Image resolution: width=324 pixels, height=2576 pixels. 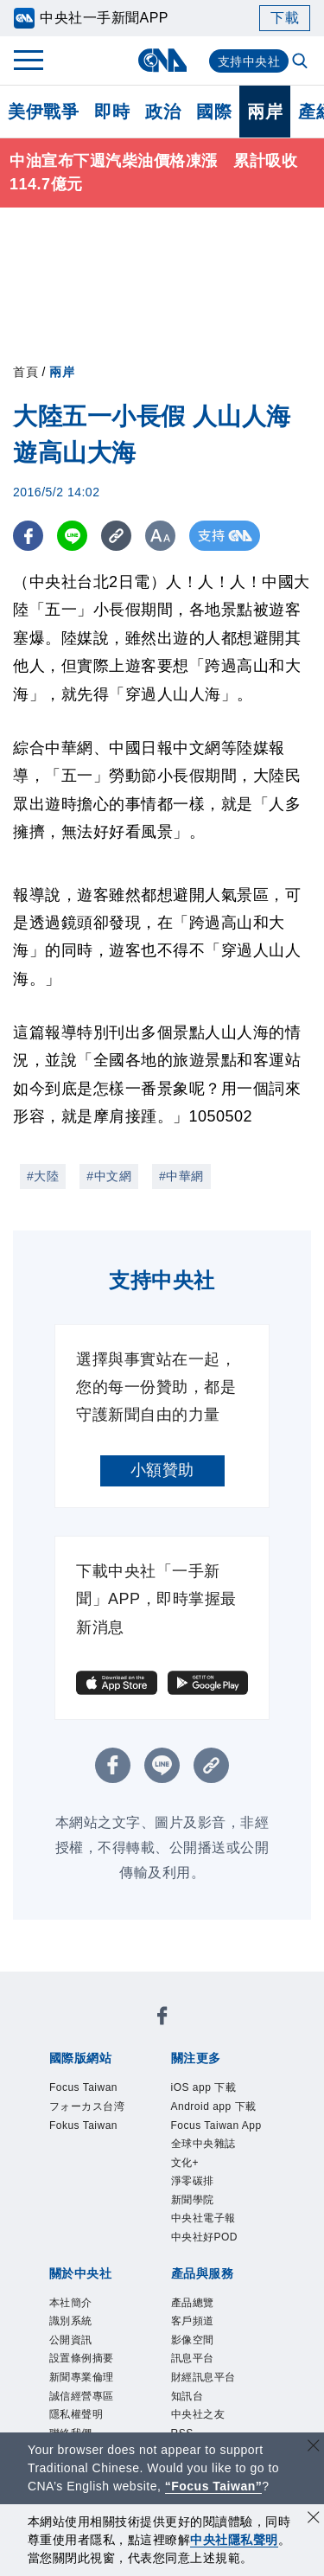 I want to click on [複製連結], so click(x=116, y=536).